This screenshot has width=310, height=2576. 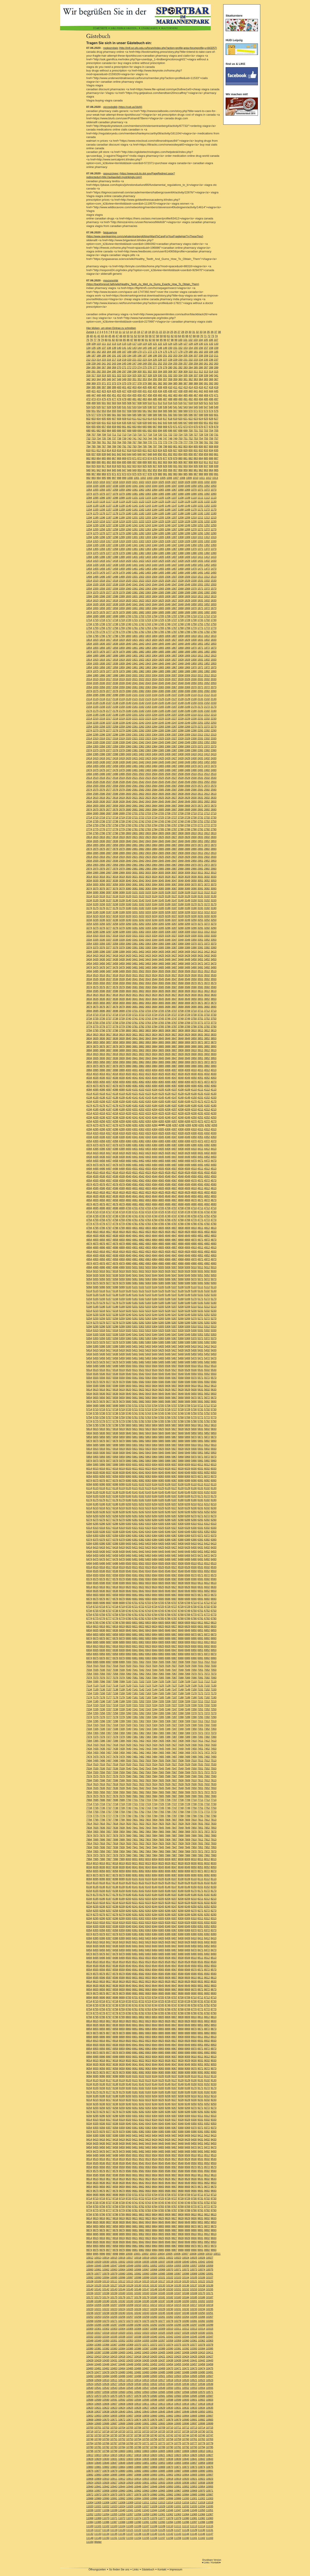 I want to click on 4710, so click(x=194, y=1208).